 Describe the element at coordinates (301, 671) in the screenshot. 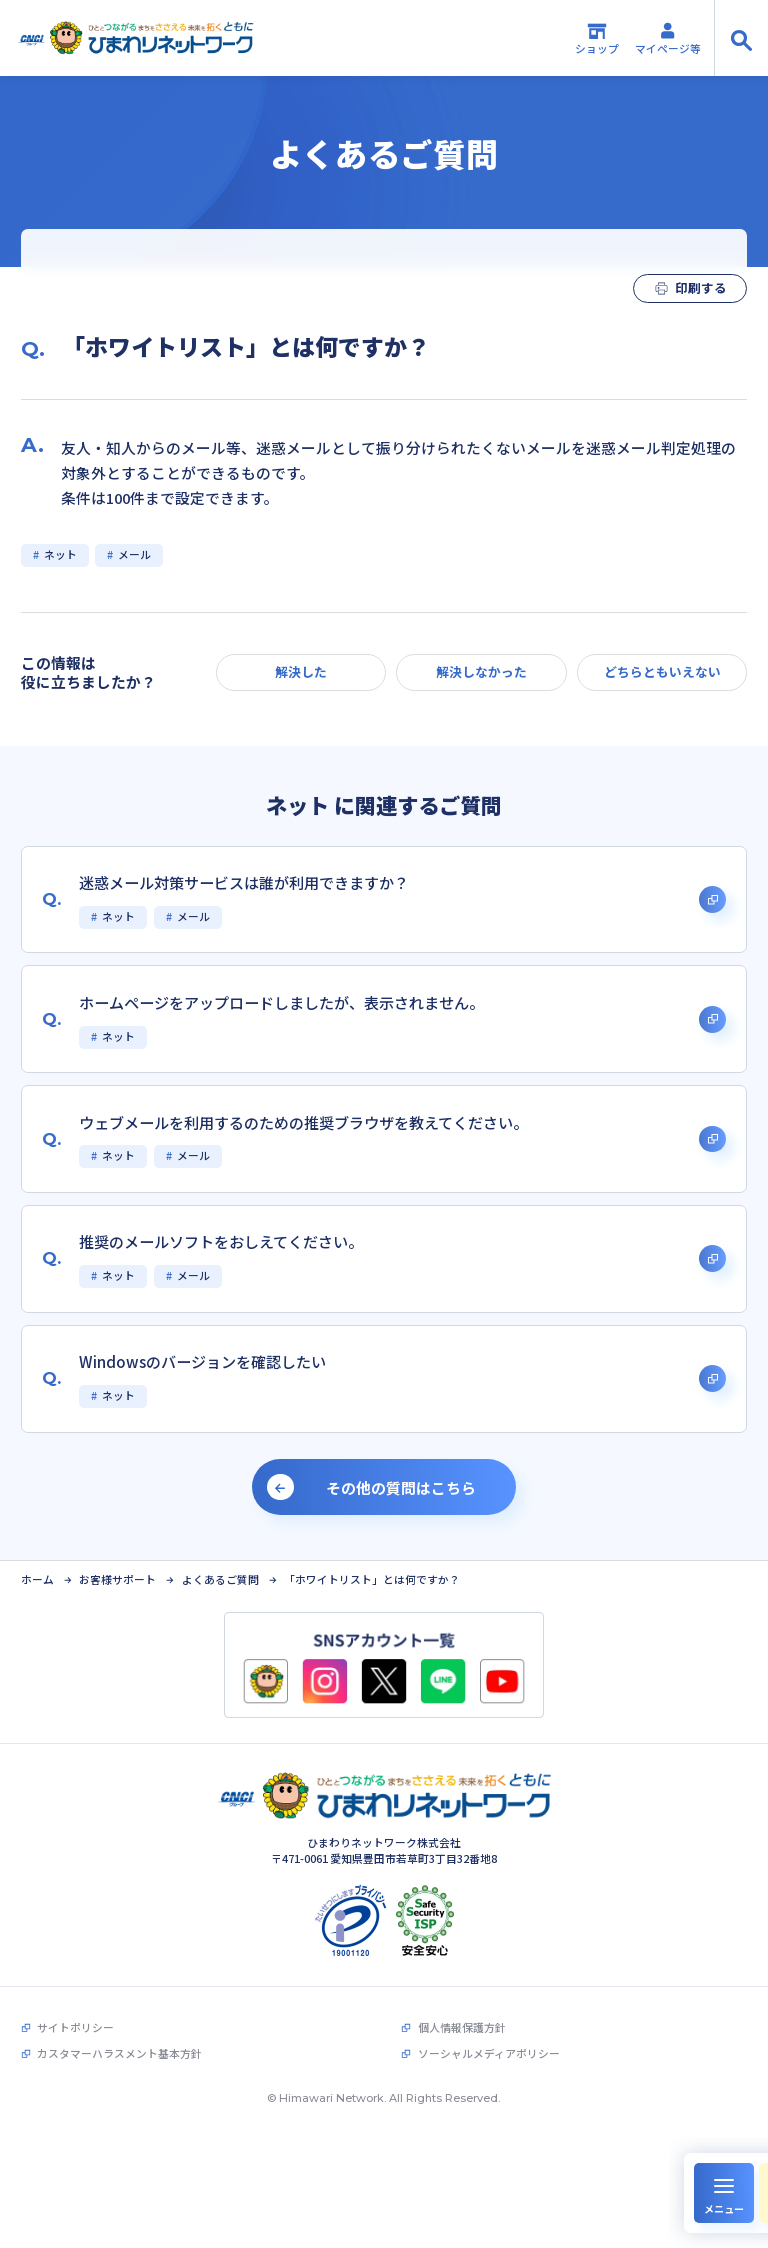

I see `解決した` at that location.